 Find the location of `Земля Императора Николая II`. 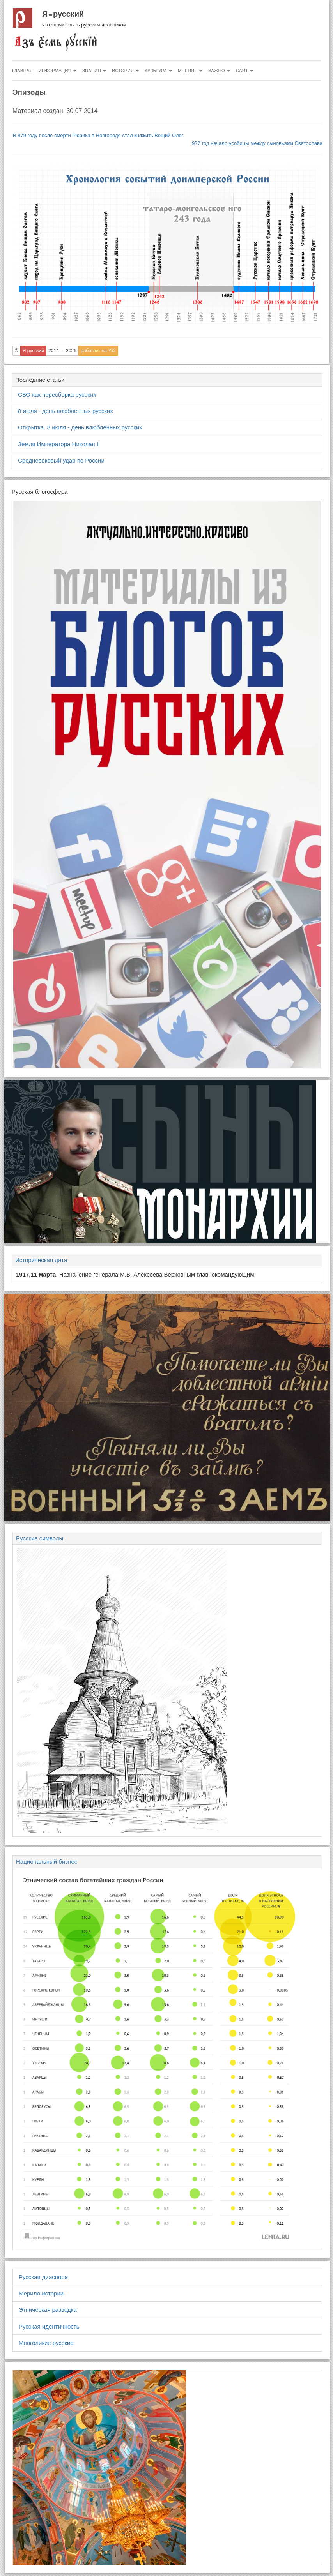

Земля Императора Николая II is located at coordinates (59, 444).